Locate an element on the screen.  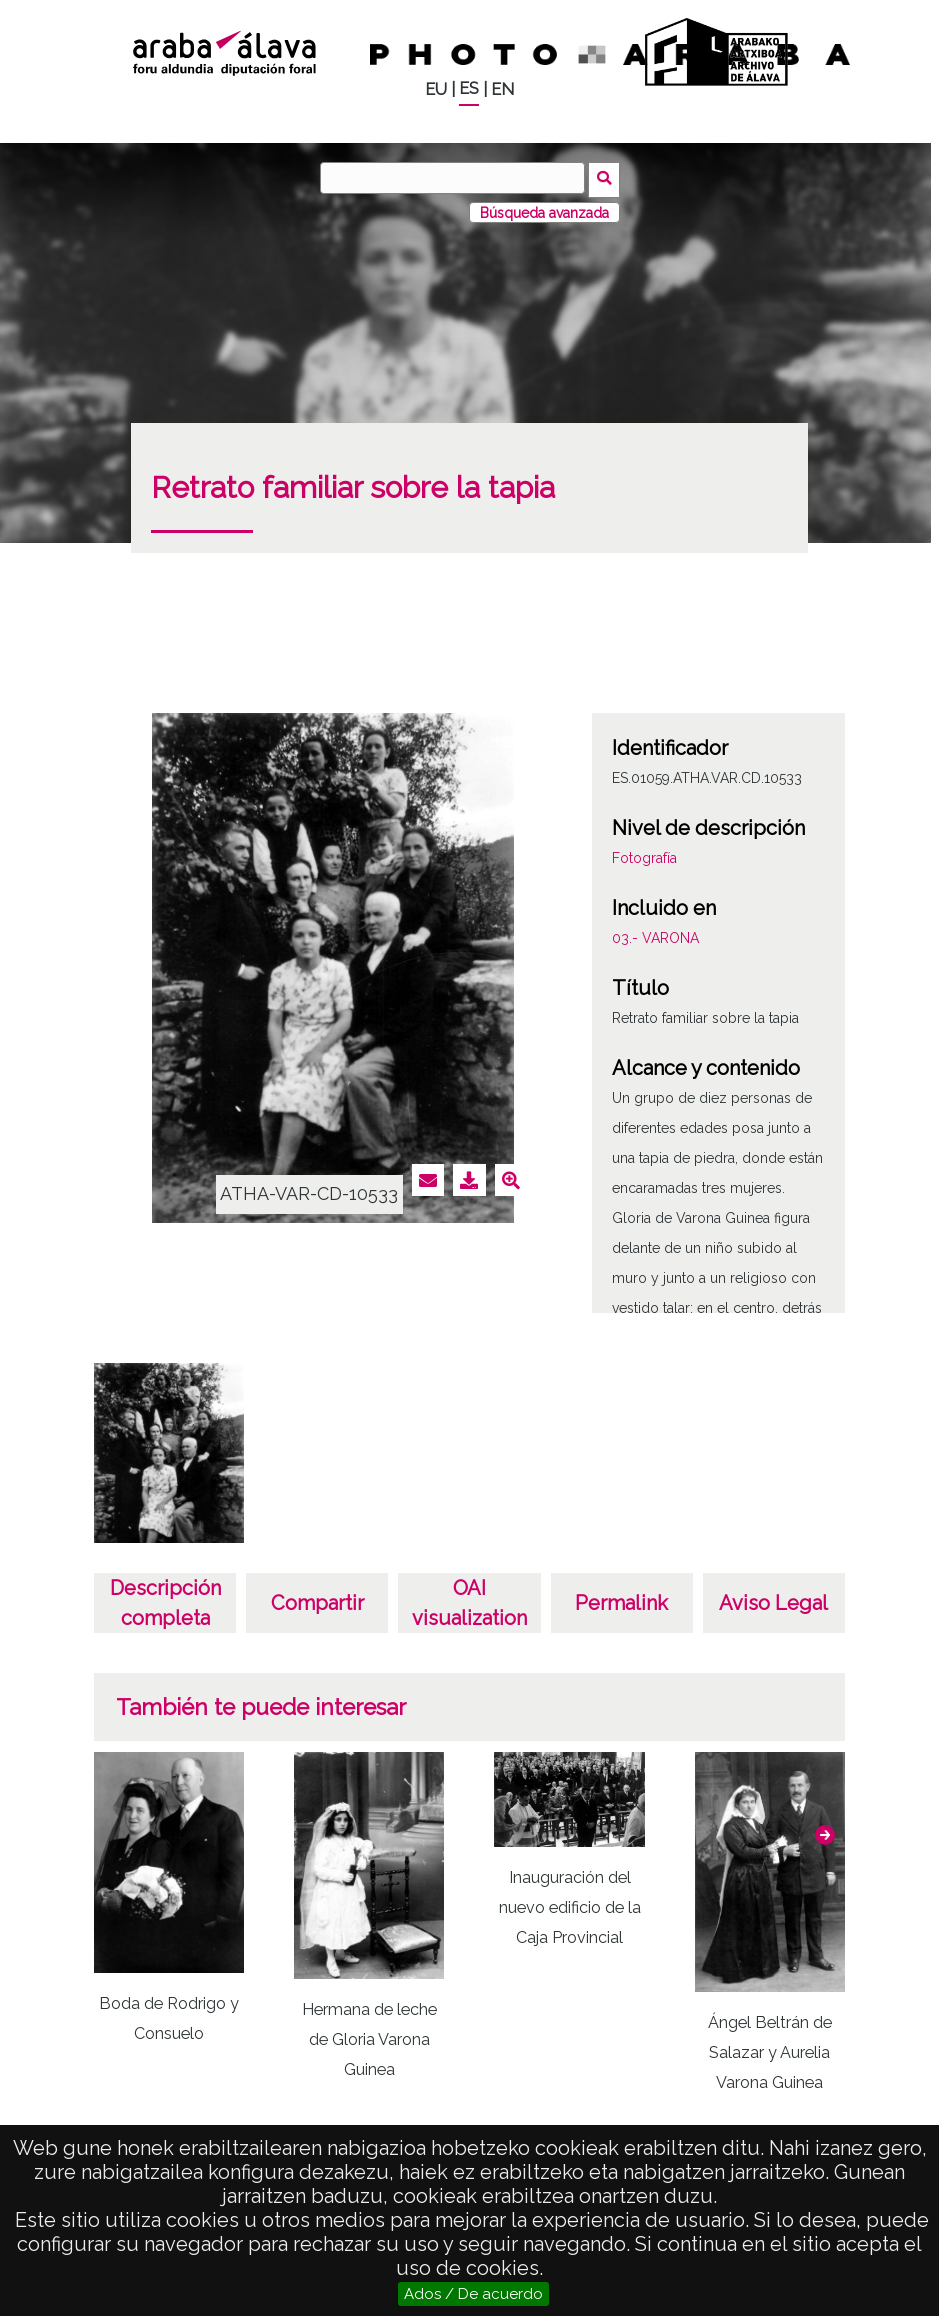
Ados / De acuerdo is located at coordinates (473, 2294).